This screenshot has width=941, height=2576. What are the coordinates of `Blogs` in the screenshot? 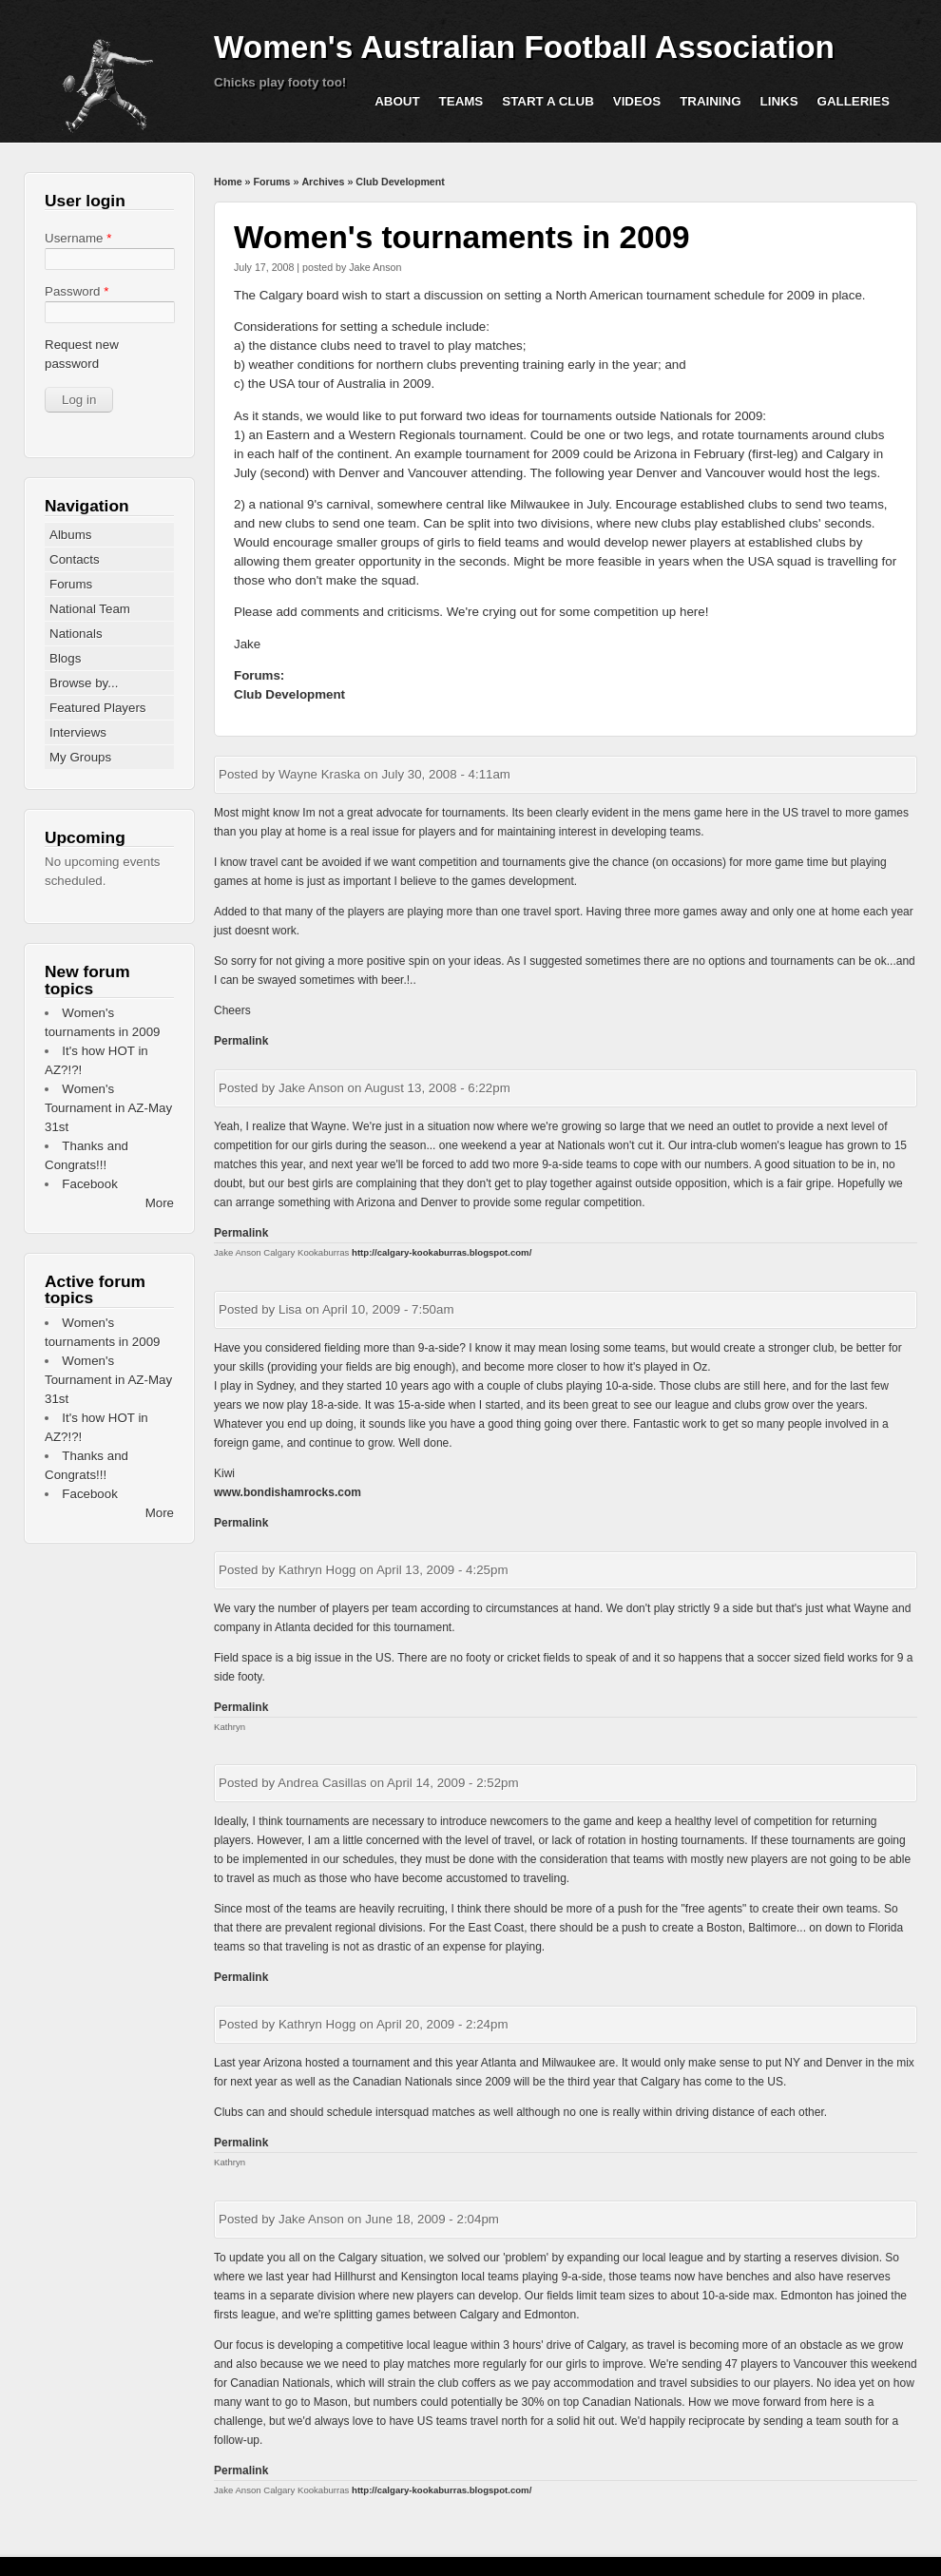 It's located at (65, 658).